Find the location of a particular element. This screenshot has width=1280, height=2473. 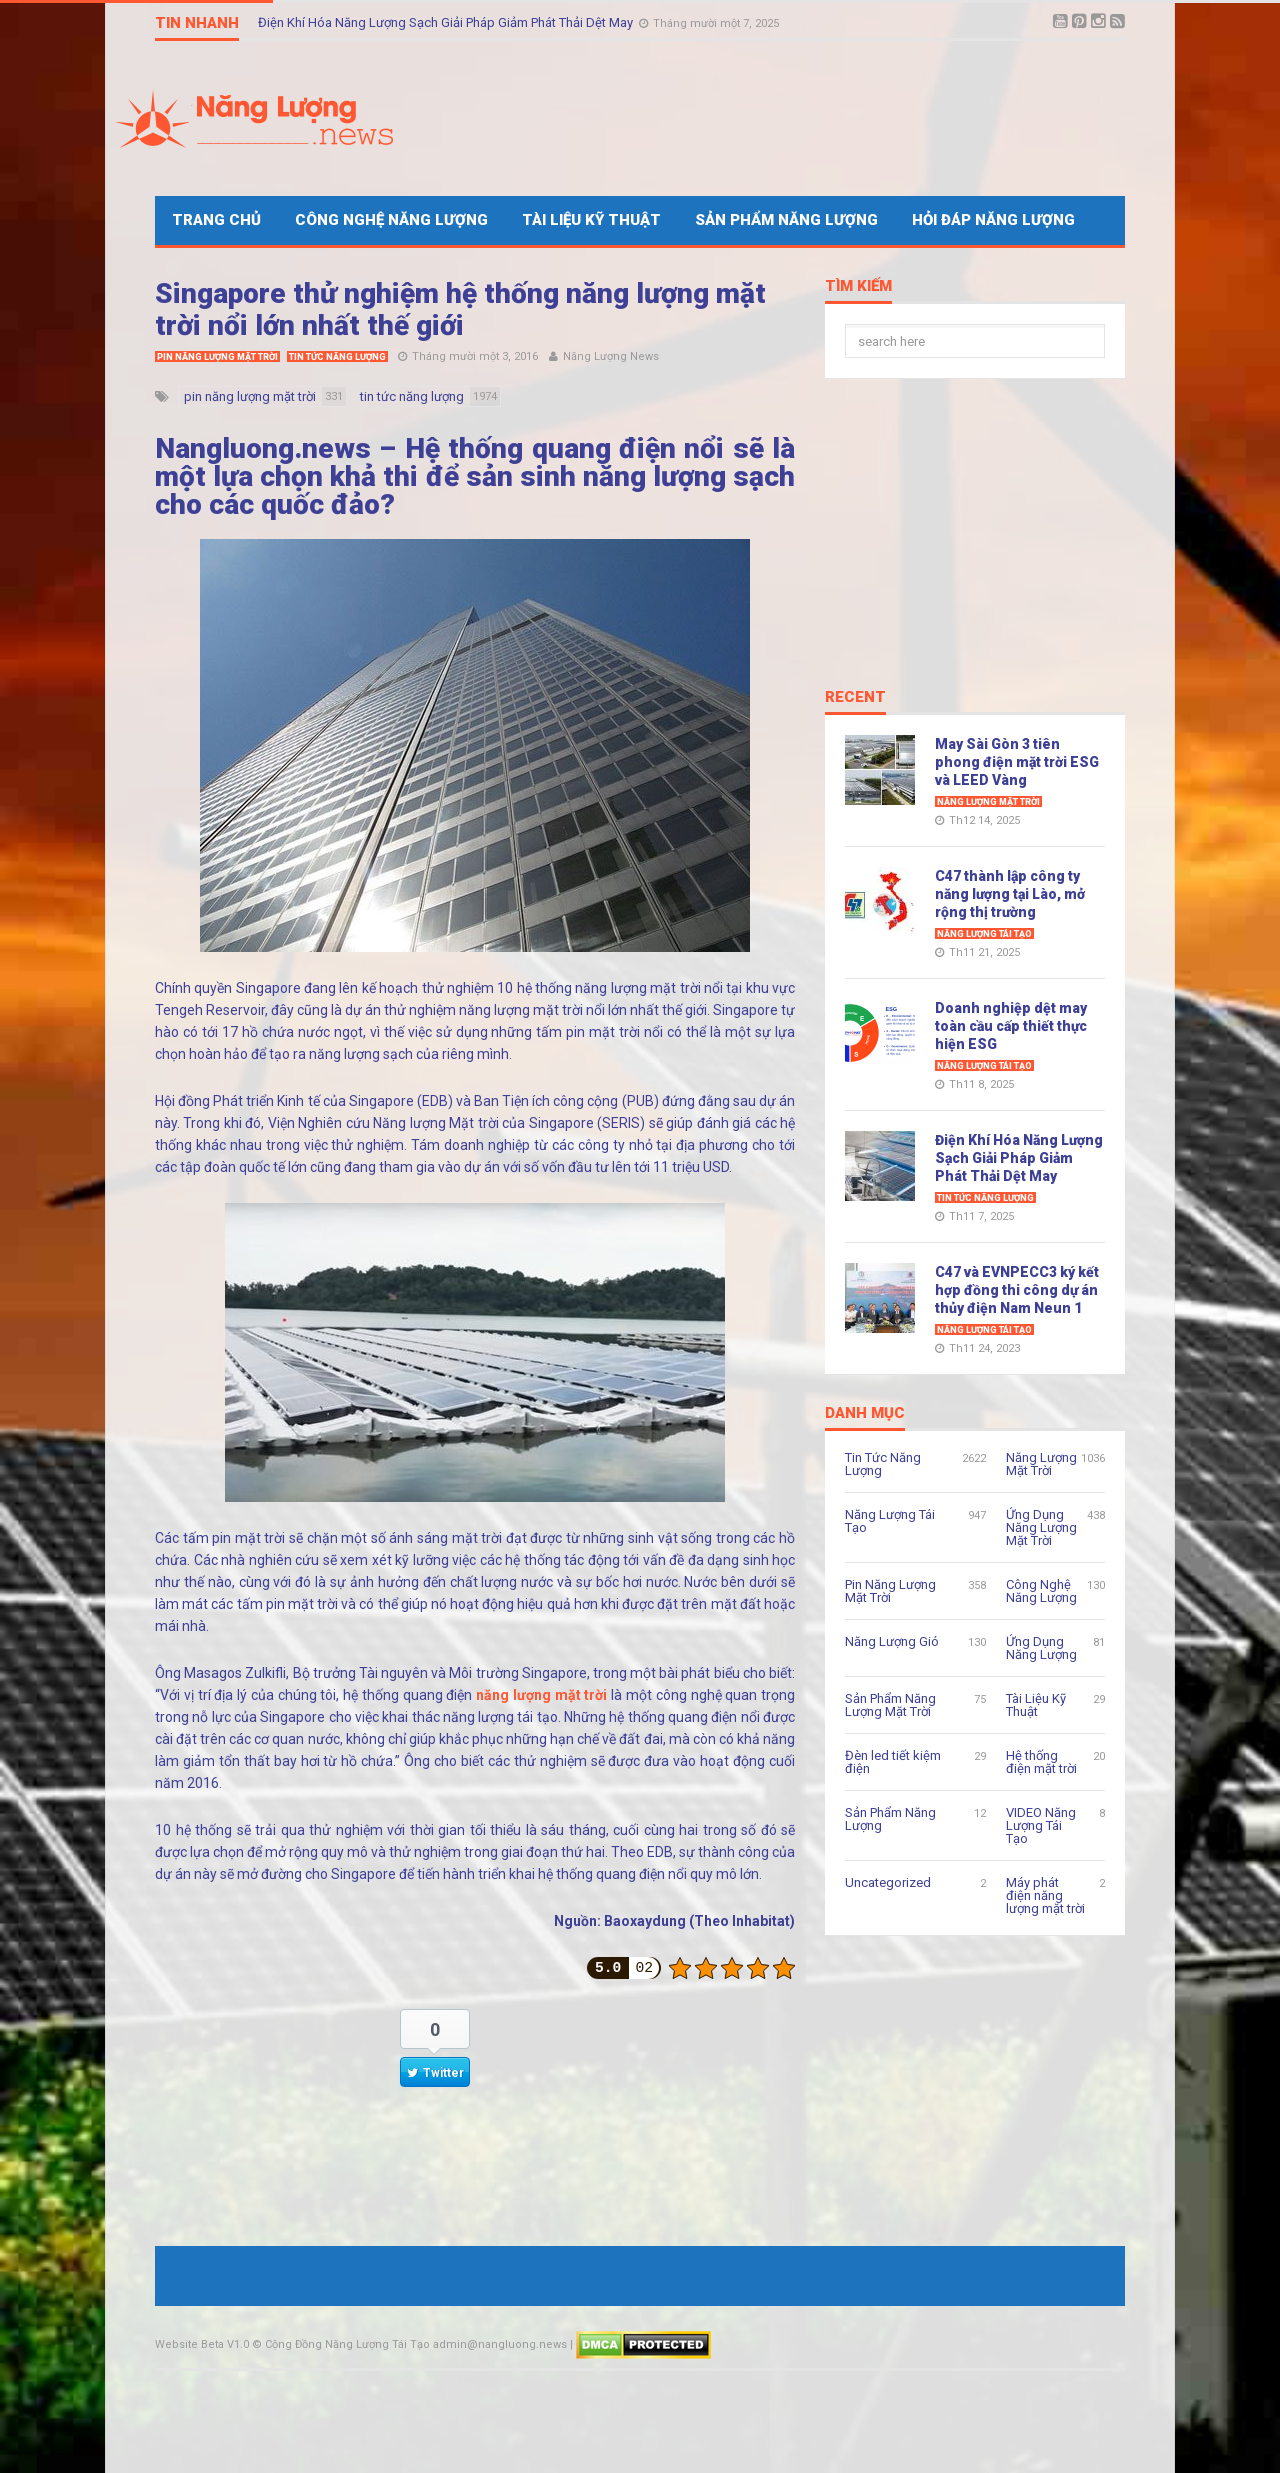

Hỏi Đáp Năng Lượng is located at coordinates (993, 220).